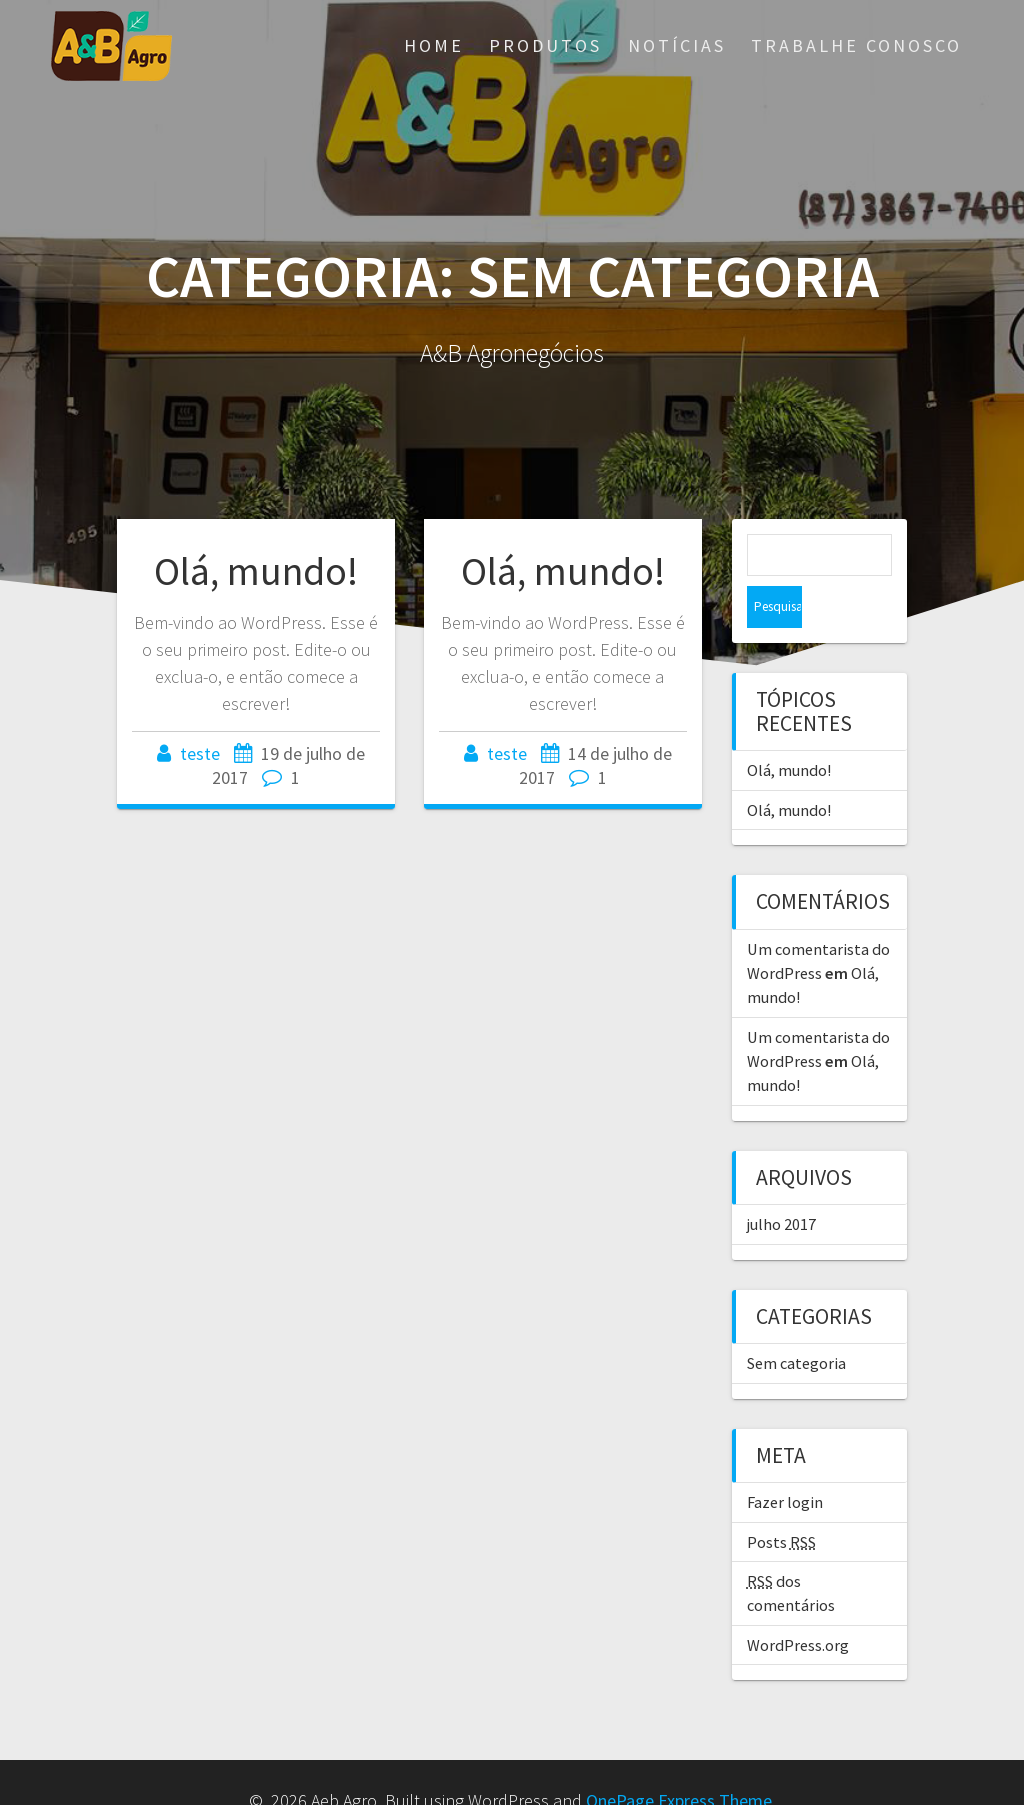 This screenshot has height=1805, width=1024. I want to click on WordPress.org, so click(798, 1603).